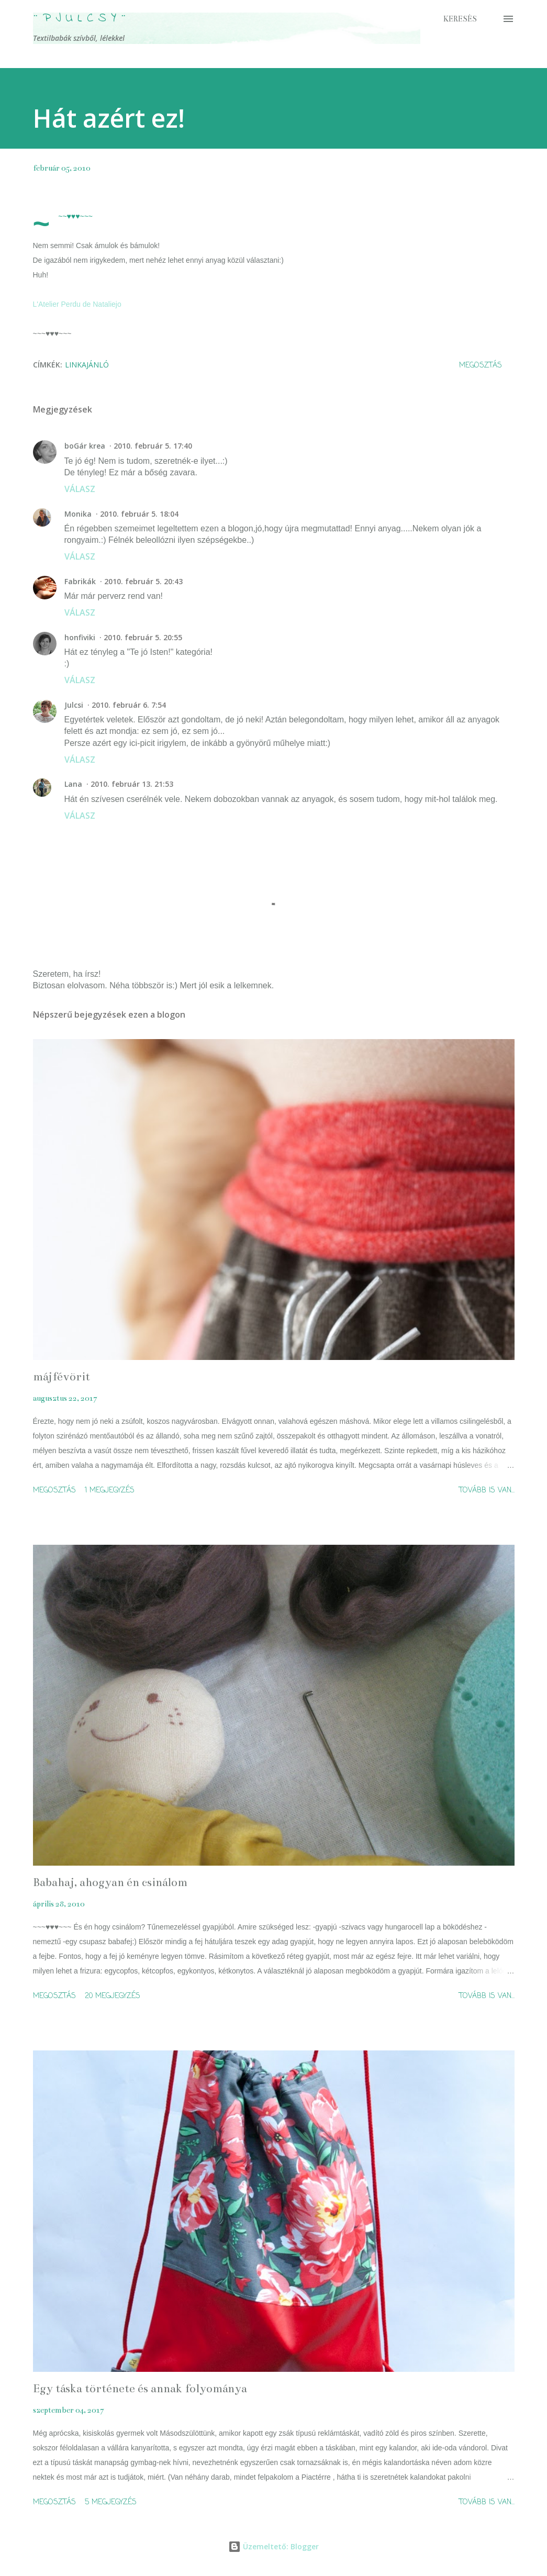  What do you see at coordinates (61, 1376) in the screenshot?
I see `májfévörit` at bounding box center [61, 1376].